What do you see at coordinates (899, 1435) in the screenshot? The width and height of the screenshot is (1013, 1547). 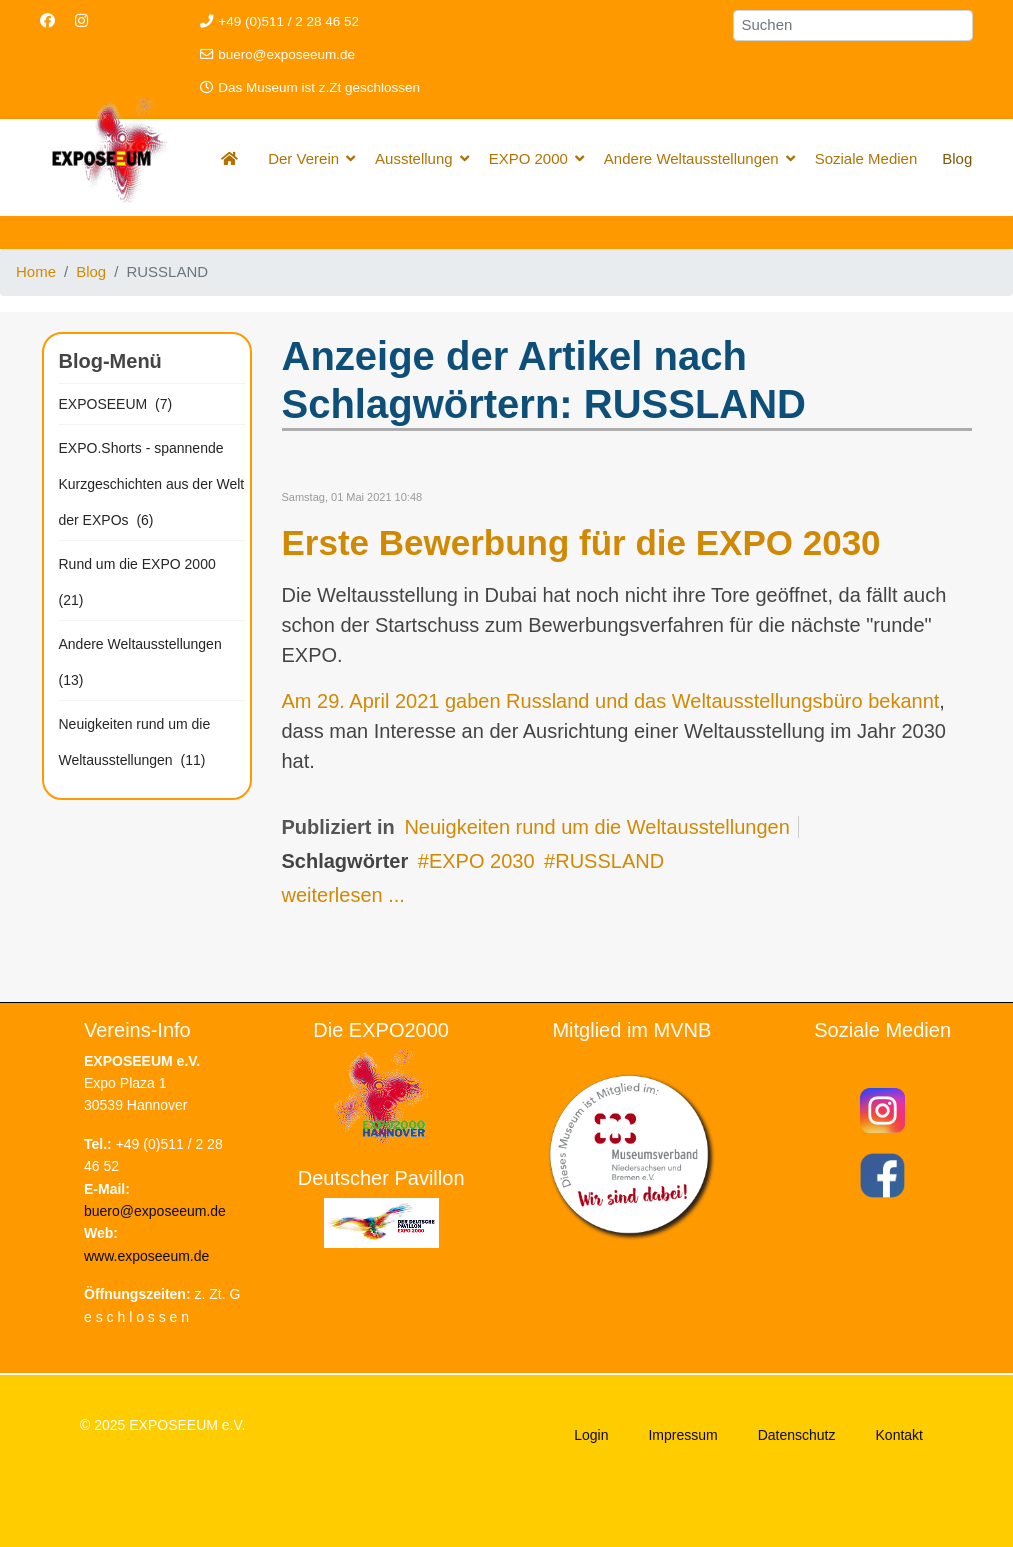 I see `Kontakt` at bounding box center [899, 1435].